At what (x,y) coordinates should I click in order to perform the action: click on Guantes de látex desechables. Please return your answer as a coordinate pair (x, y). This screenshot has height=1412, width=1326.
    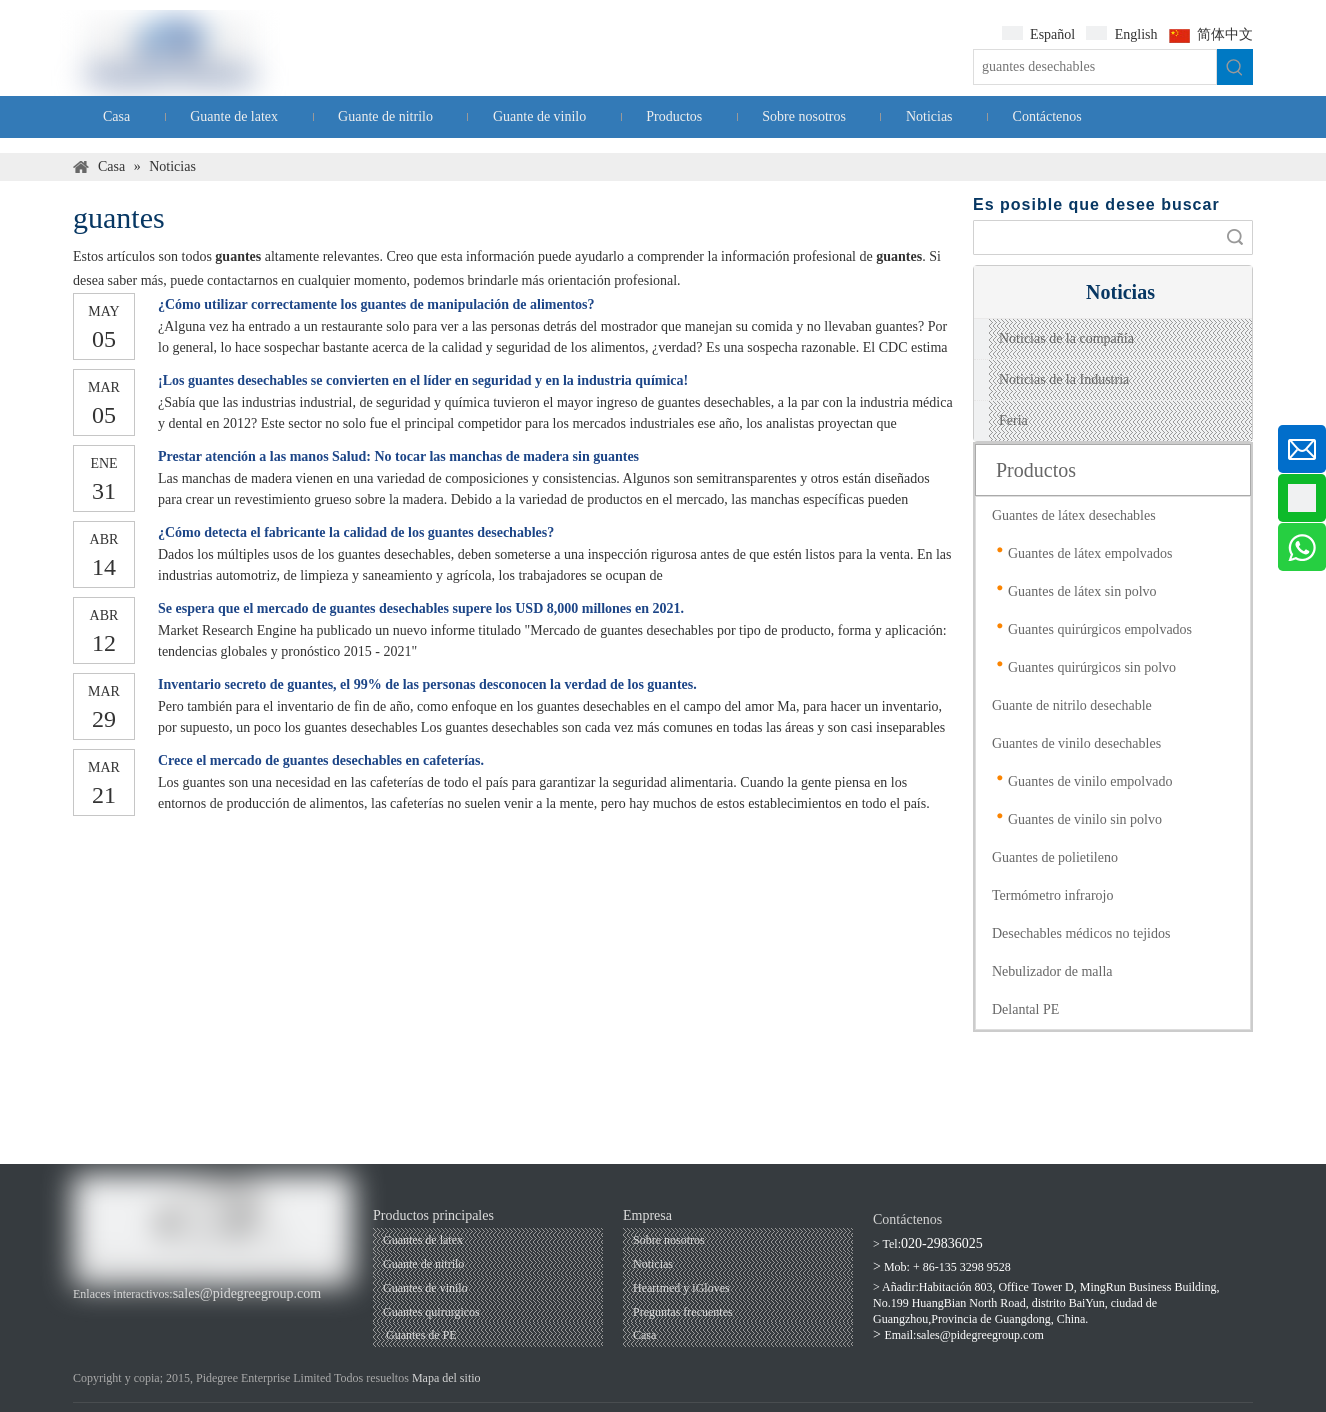
    Looking at the image, I should click on (1074, 515).